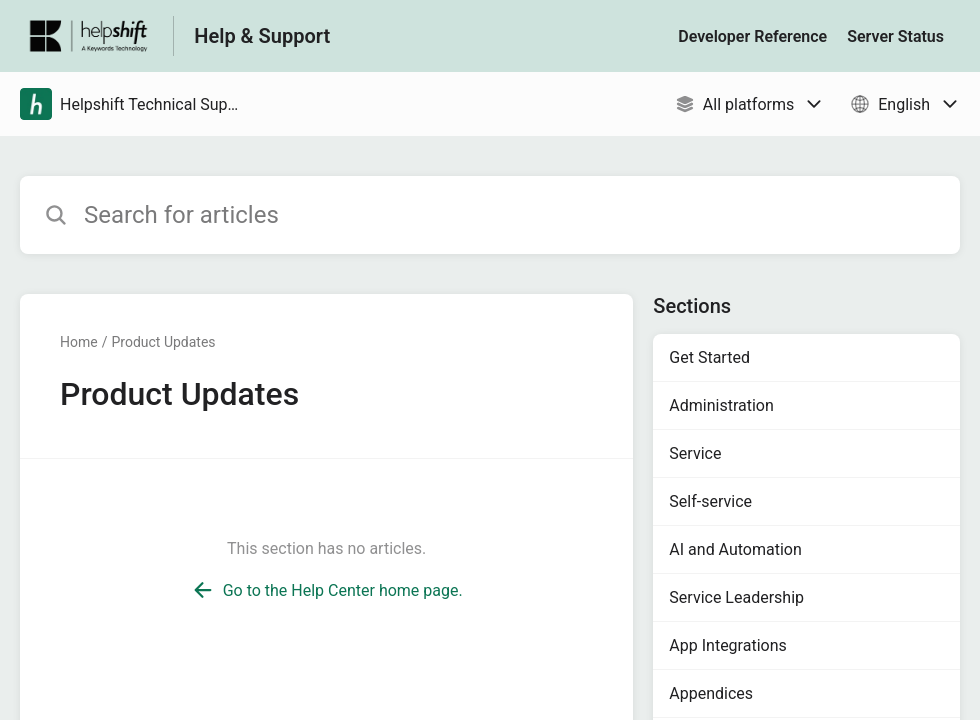 This screenshot has height=720, width=980. I want to click on Help & Support [Help & Support - Link to Help Centre homepage], so click(262, 36).